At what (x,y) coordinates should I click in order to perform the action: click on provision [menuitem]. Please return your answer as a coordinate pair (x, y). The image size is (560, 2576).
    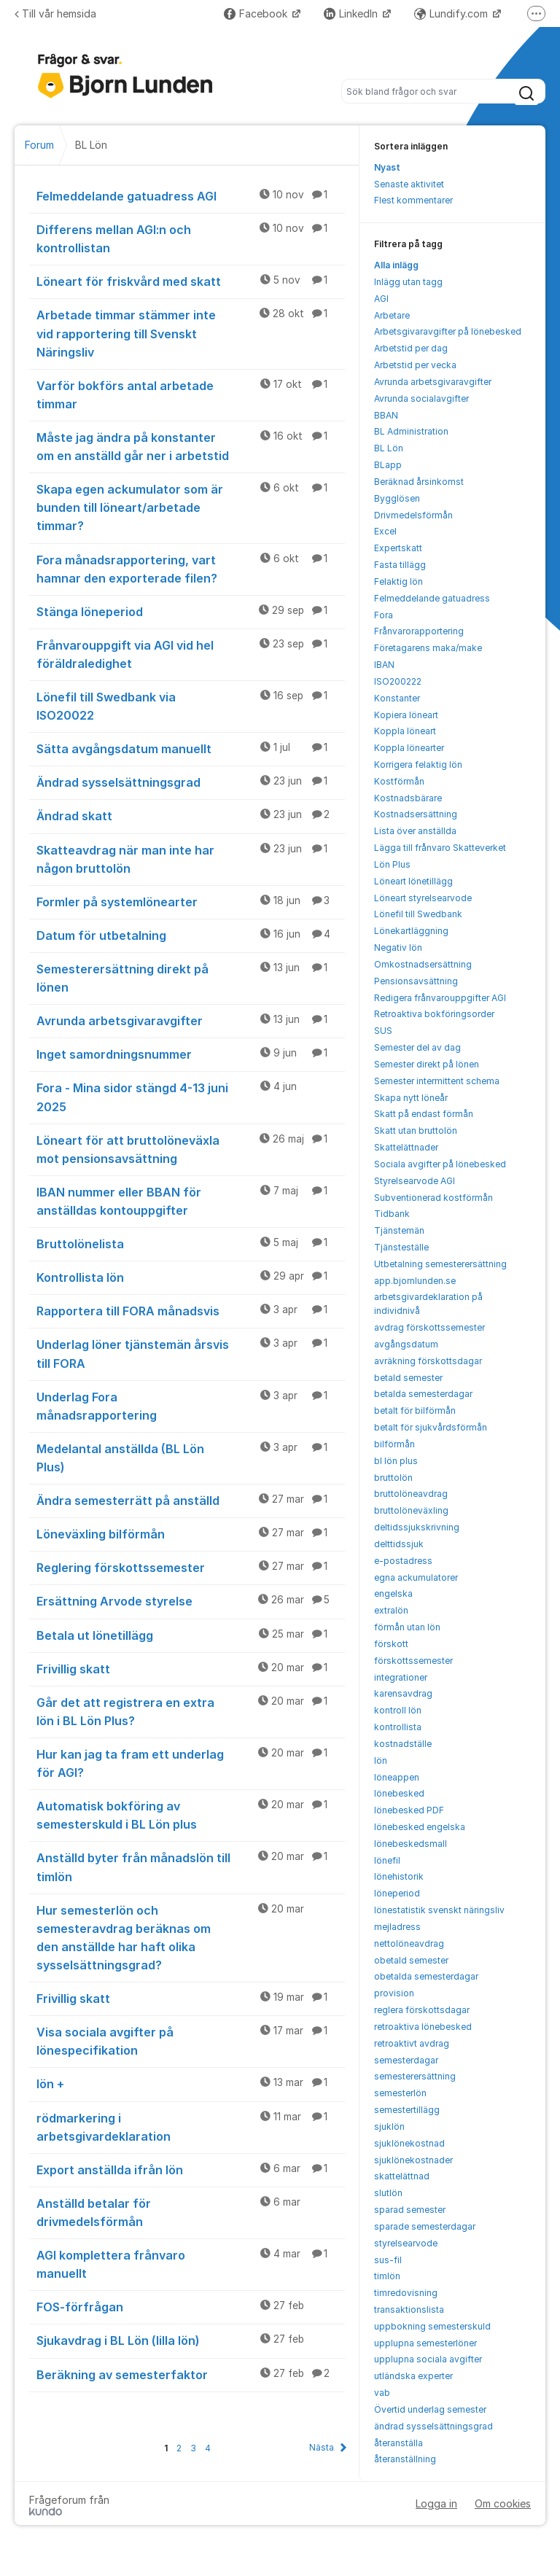
    Looking at the image, I should click on (394, 1993).